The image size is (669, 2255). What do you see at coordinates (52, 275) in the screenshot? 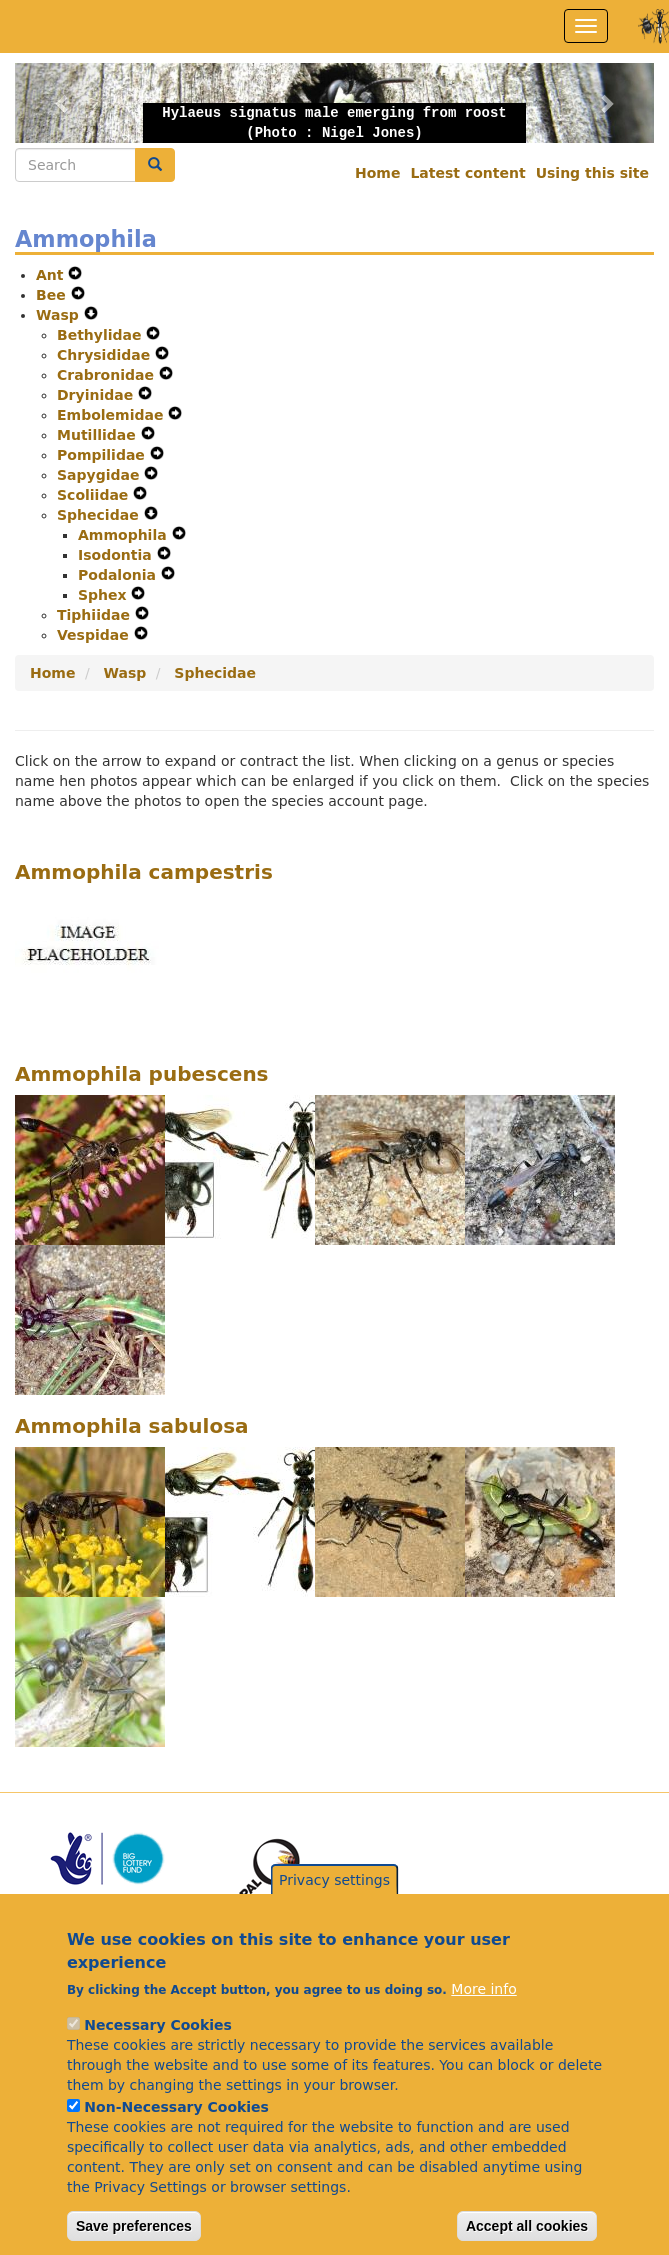
I see `Ant` at bounding box center [52, 275].